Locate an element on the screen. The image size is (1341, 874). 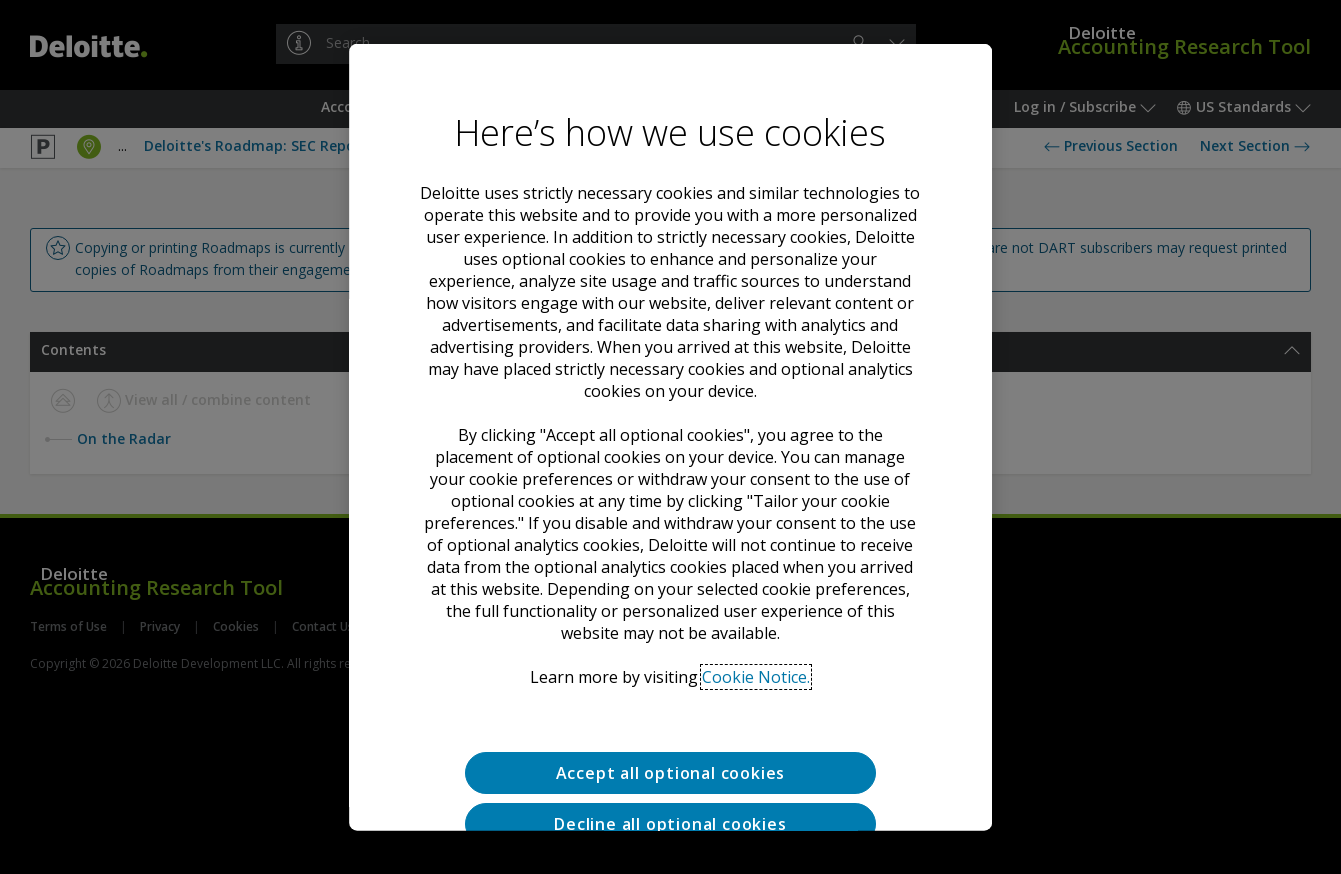
[region] is located at coordinates (671, 437).